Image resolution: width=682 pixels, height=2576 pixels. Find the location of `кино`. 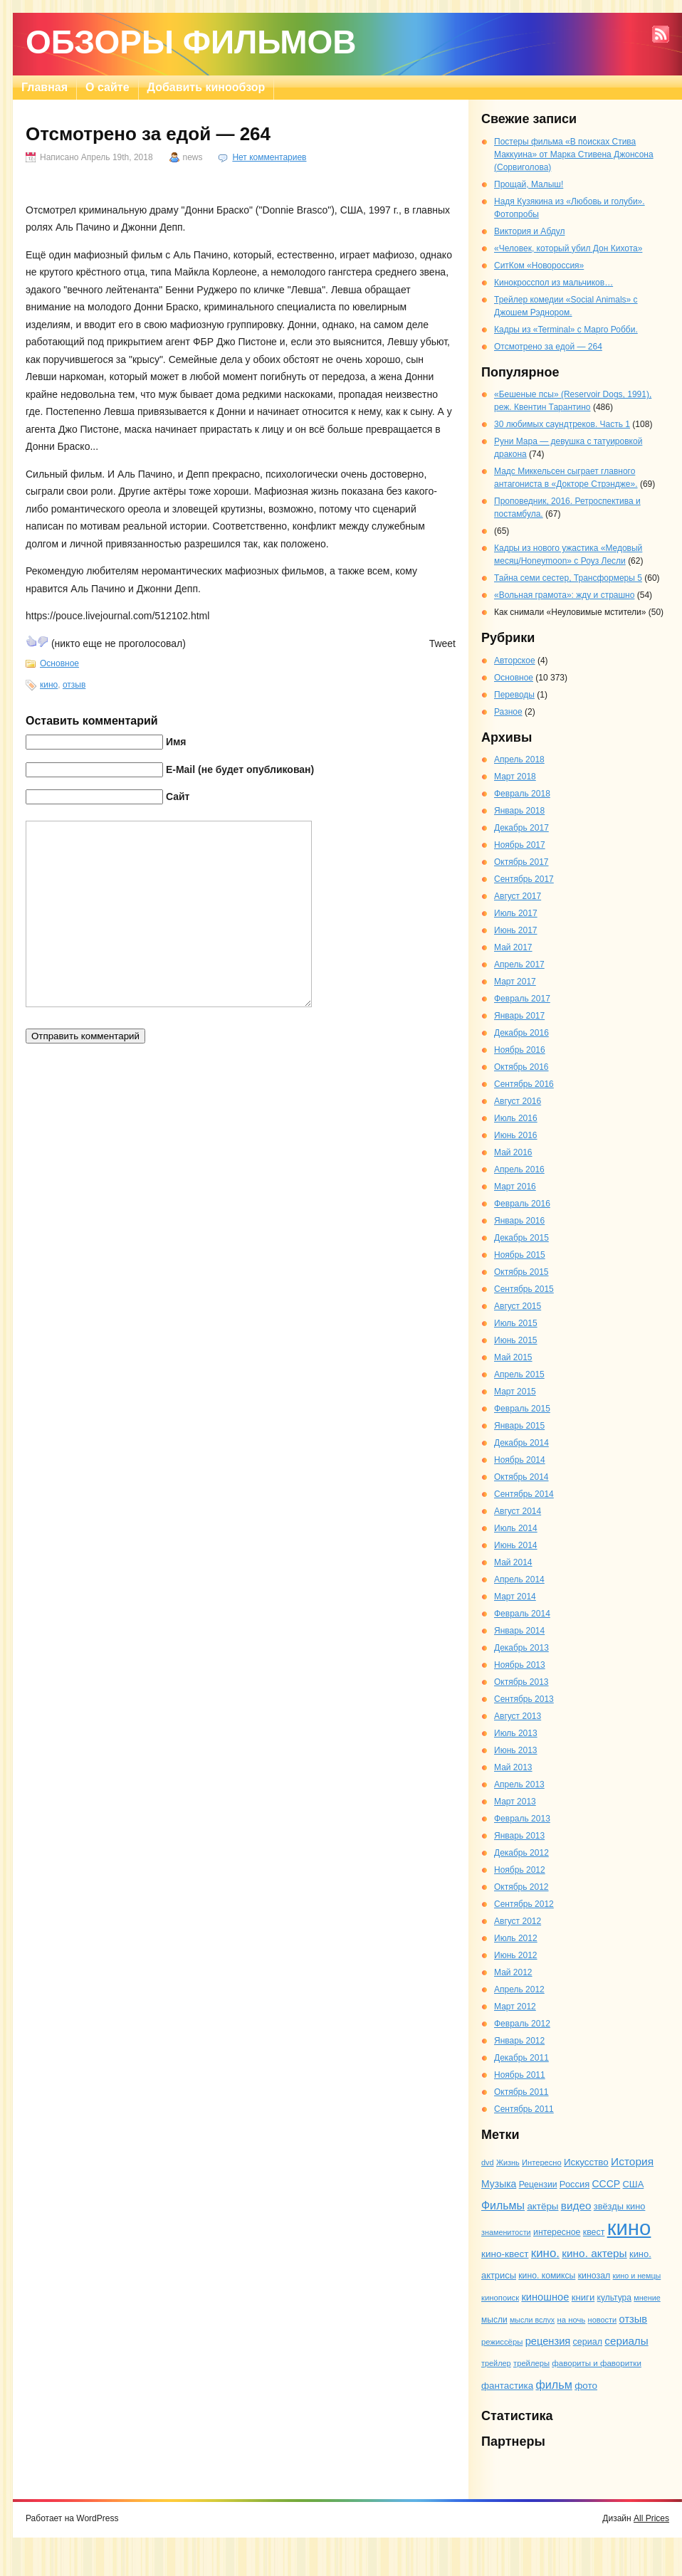

кино is located at coordinates (49, 685).